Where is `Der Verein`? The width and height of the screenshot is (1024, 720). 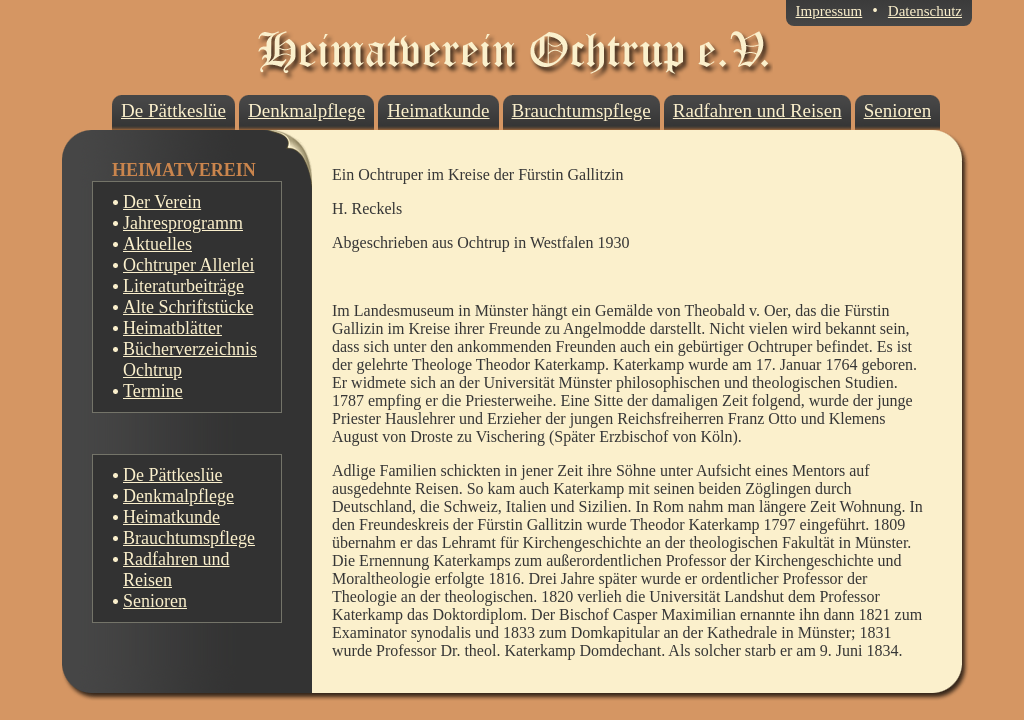
Der Verein is located at coordinates (162, 202).